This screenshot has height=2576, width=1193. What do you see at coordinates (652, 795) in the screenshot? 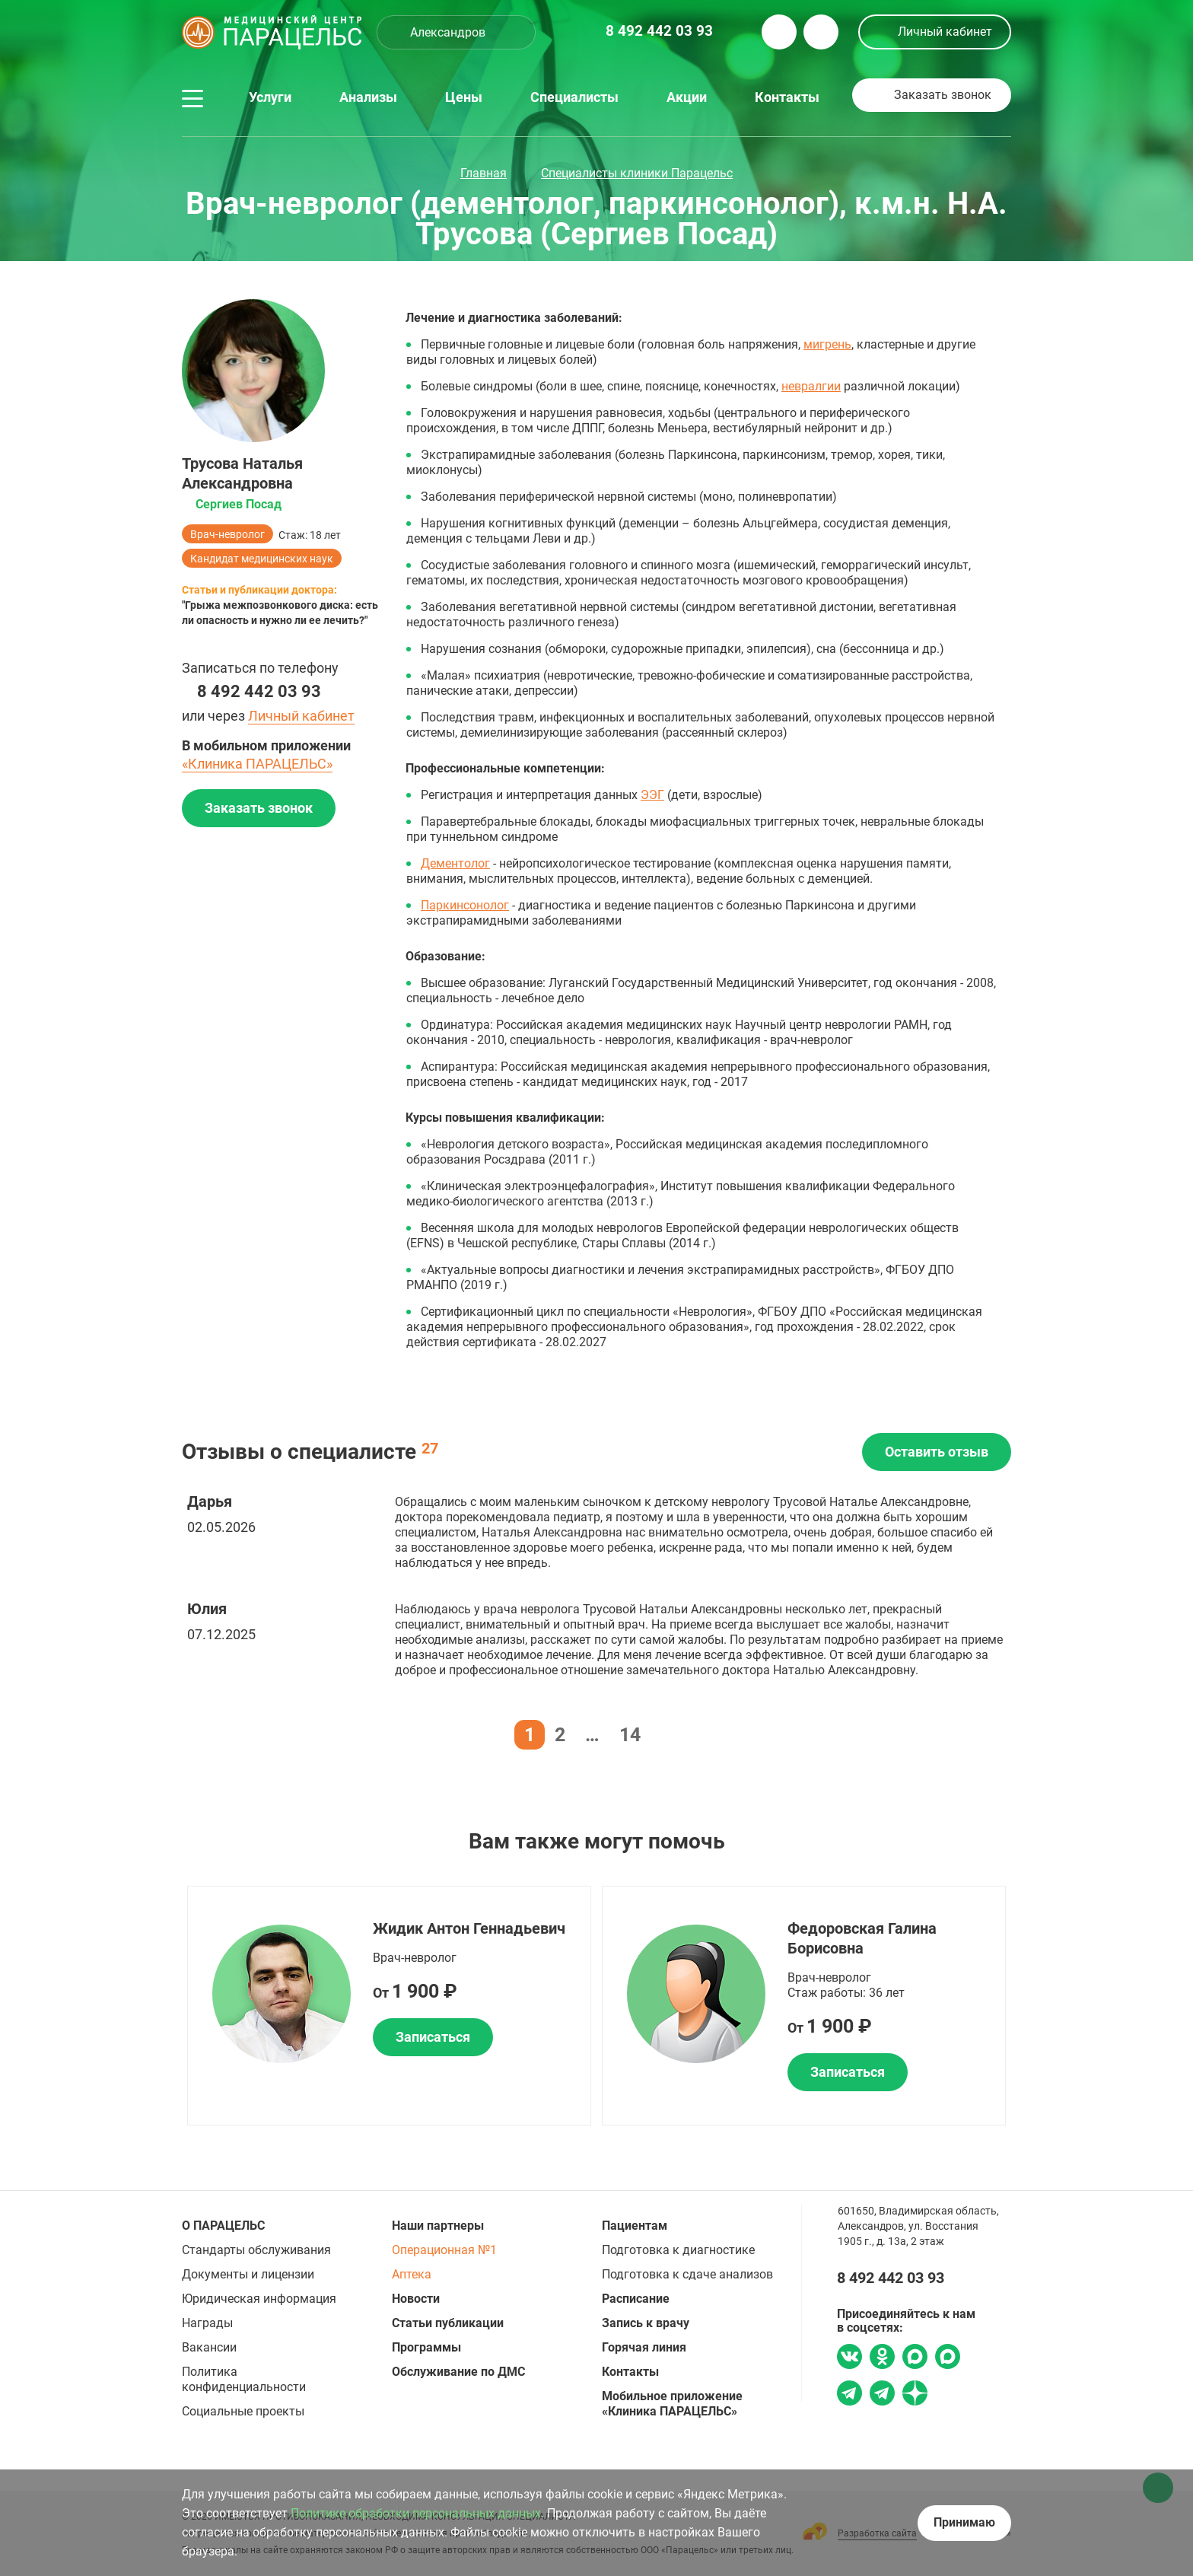
I see `ЭЭГ` at bounding box center [652, 795].